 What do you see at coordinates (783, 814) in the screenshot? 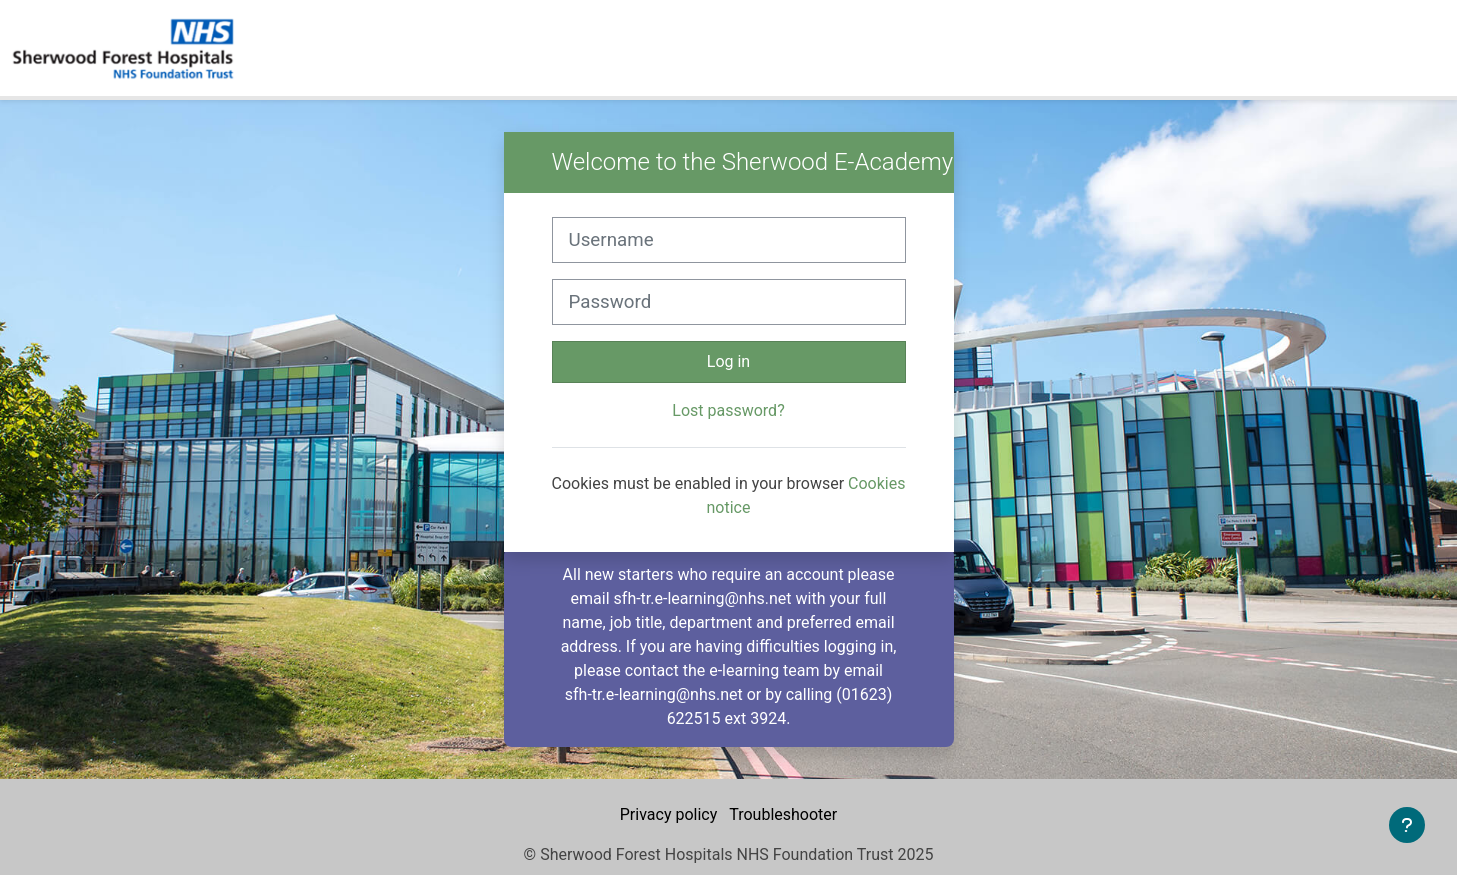
I see `Troubleshooter` at bounding box center [783, 814].